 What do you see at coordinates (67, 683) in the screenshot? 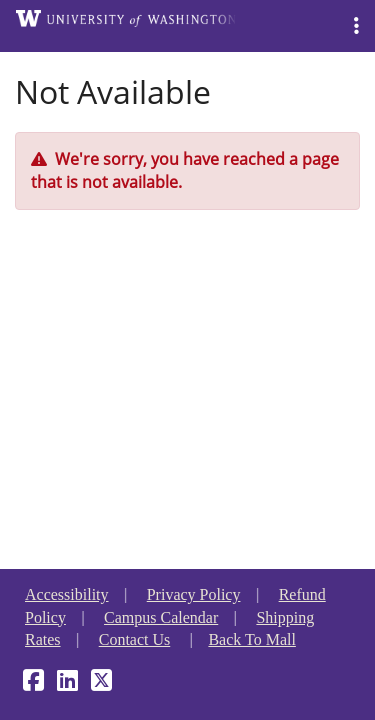
I see `[LinkedIn]` at bounding box center [67, 683].